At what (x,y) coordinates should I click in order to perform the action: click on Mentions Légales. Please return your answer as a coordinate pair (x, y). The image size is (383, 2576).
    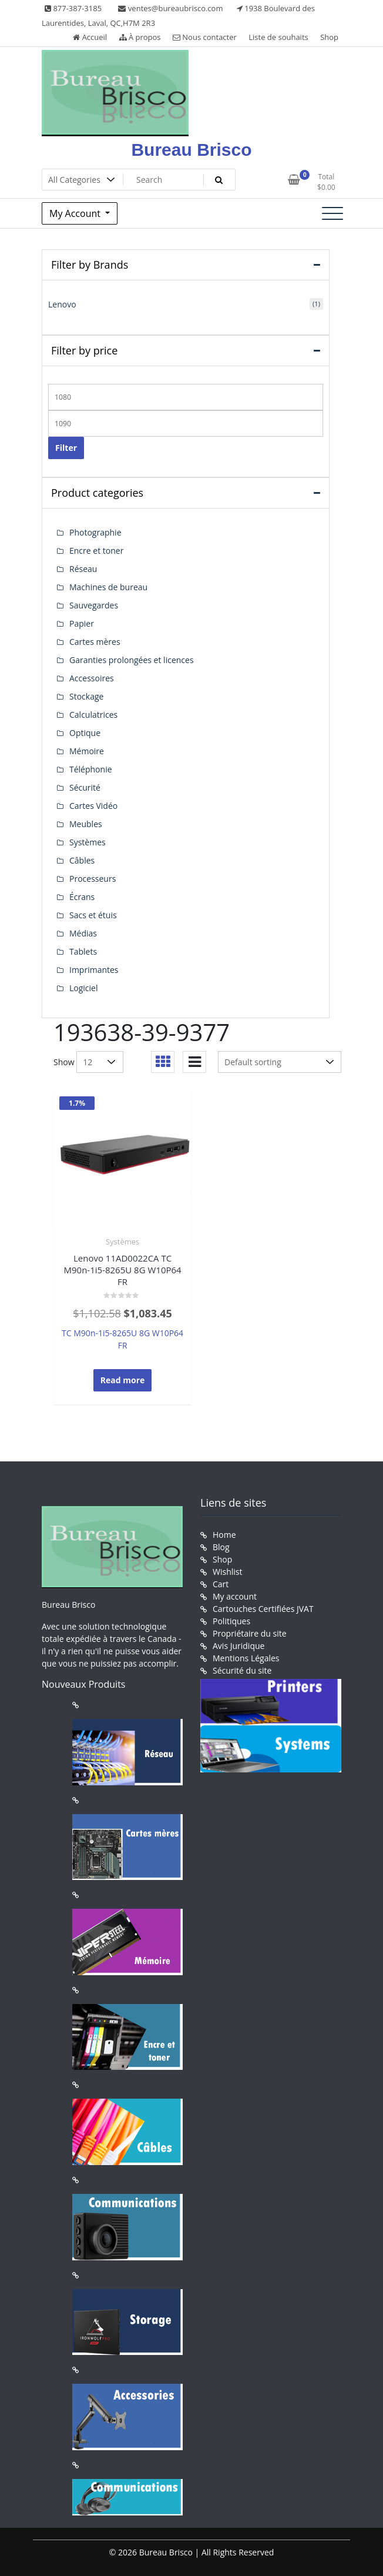
    Looking at the image, I should click on (246, 1658).